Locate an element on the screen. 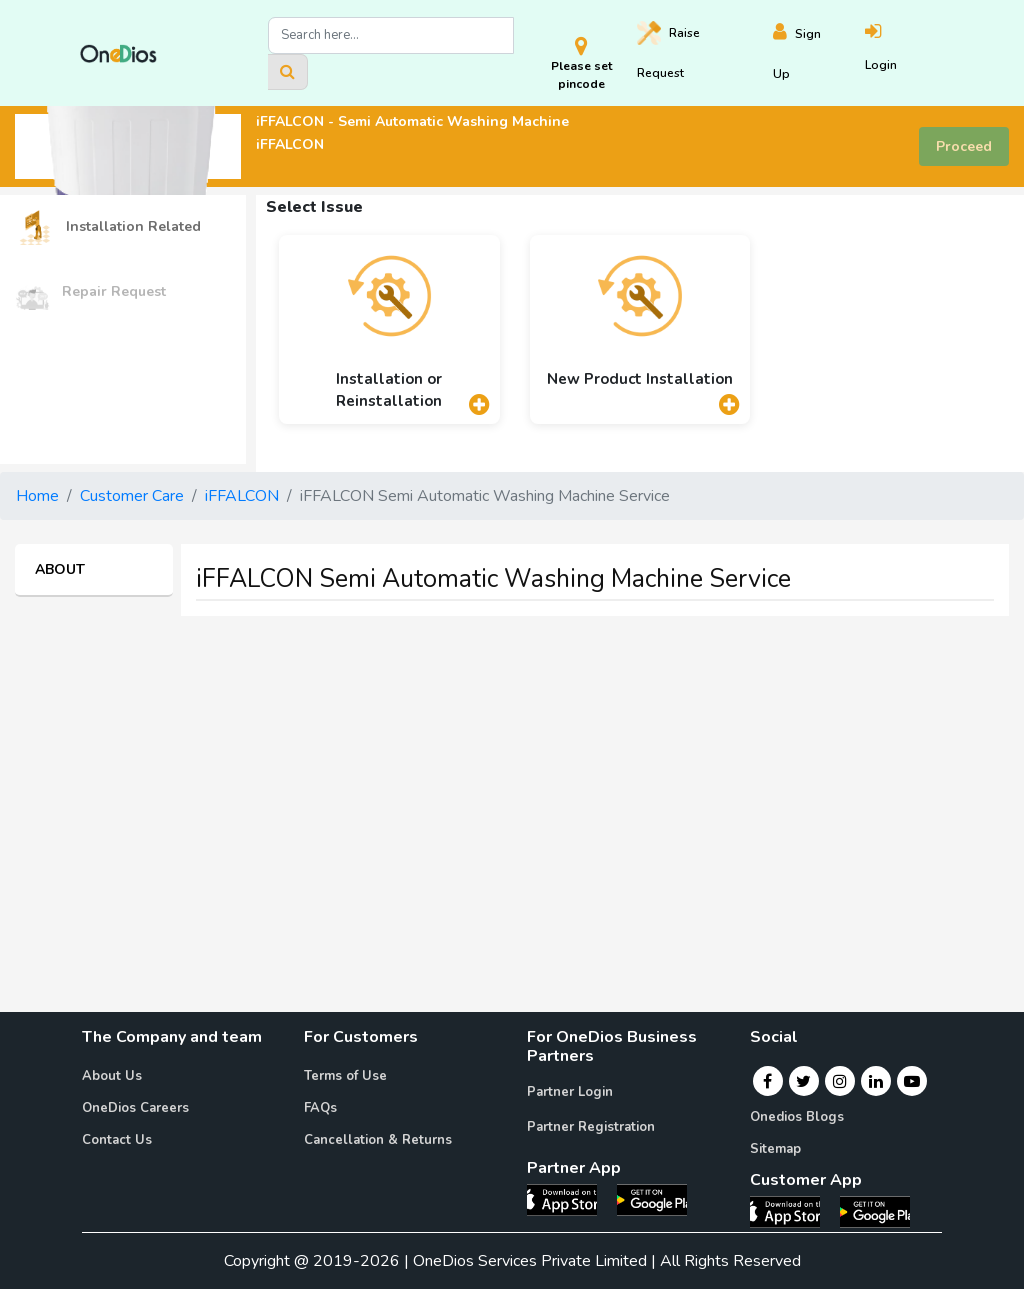  [Instagram] is located at coordinates (840, 1081).